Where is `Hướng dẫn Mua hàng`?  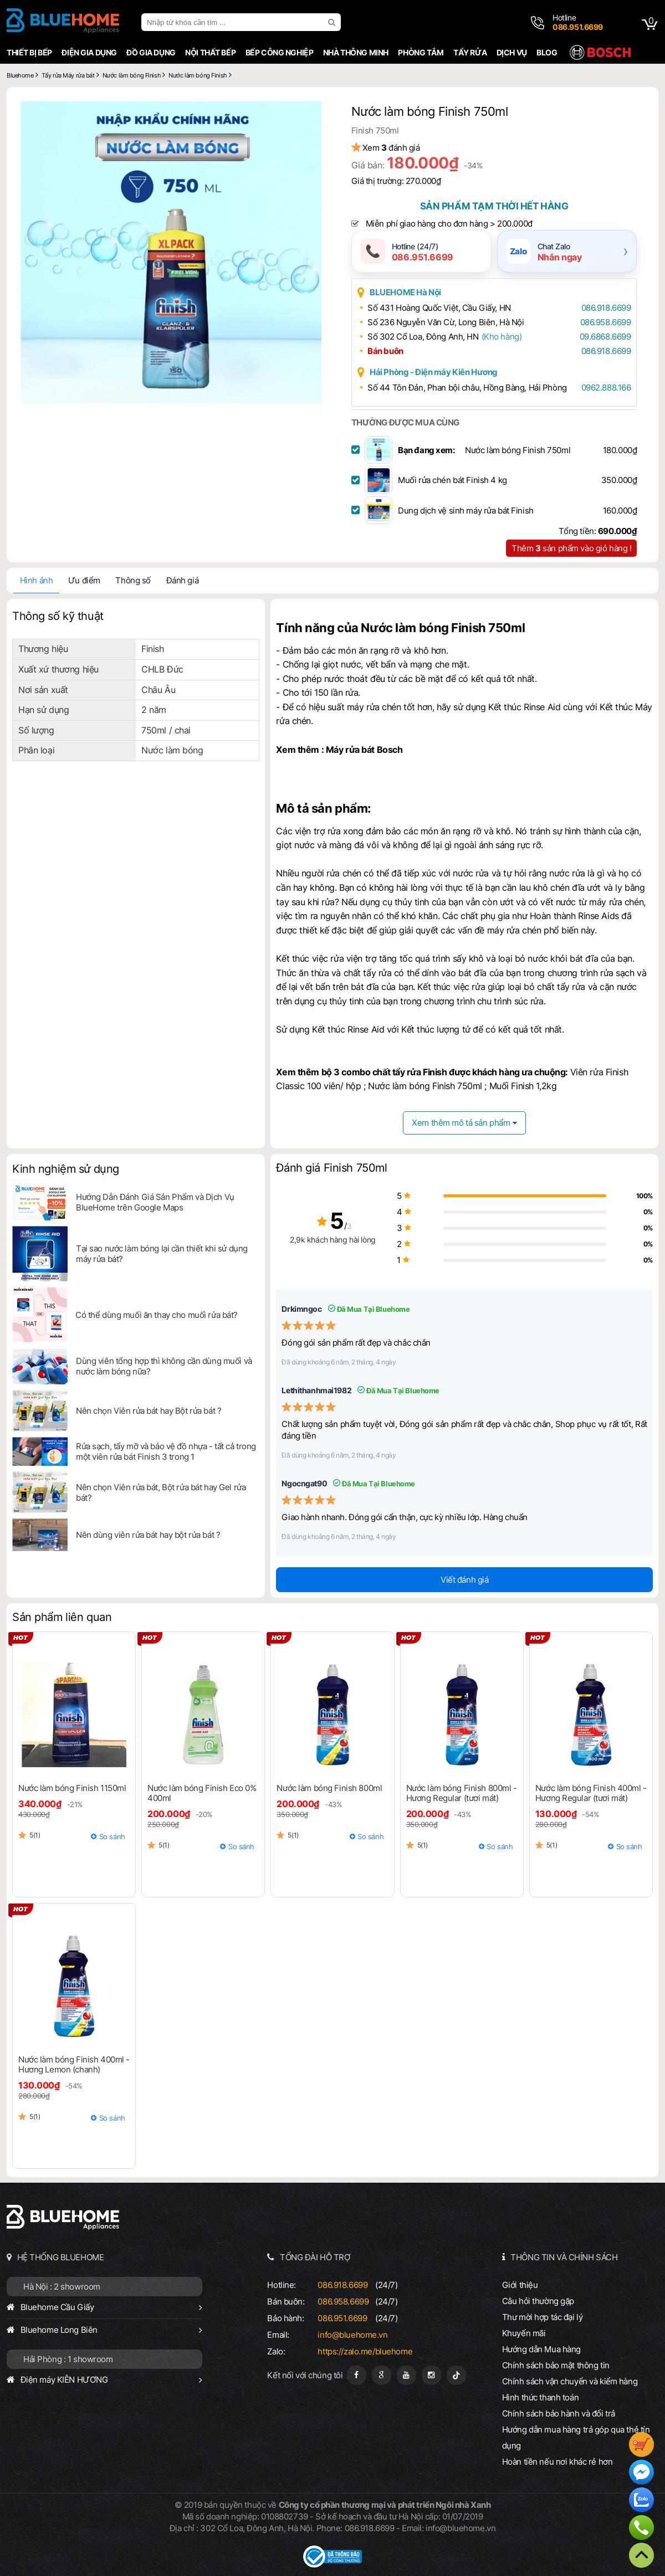 Hướng dẫn Mua hàng is located at coordinates (541, 2349).